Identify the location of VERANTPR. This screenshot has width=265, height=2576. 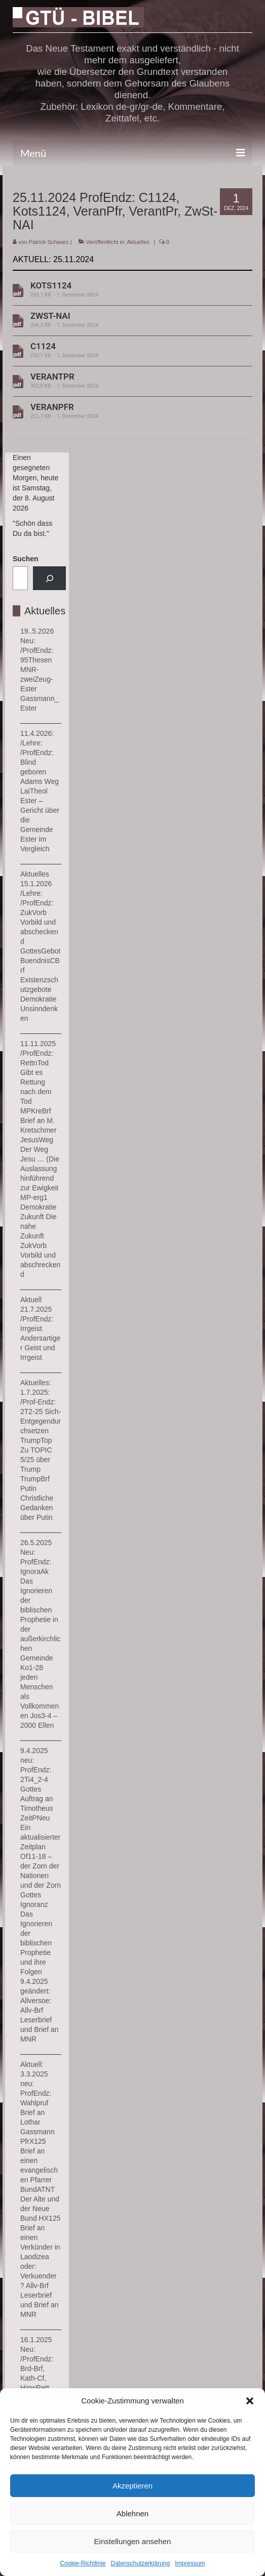
(129, 380).